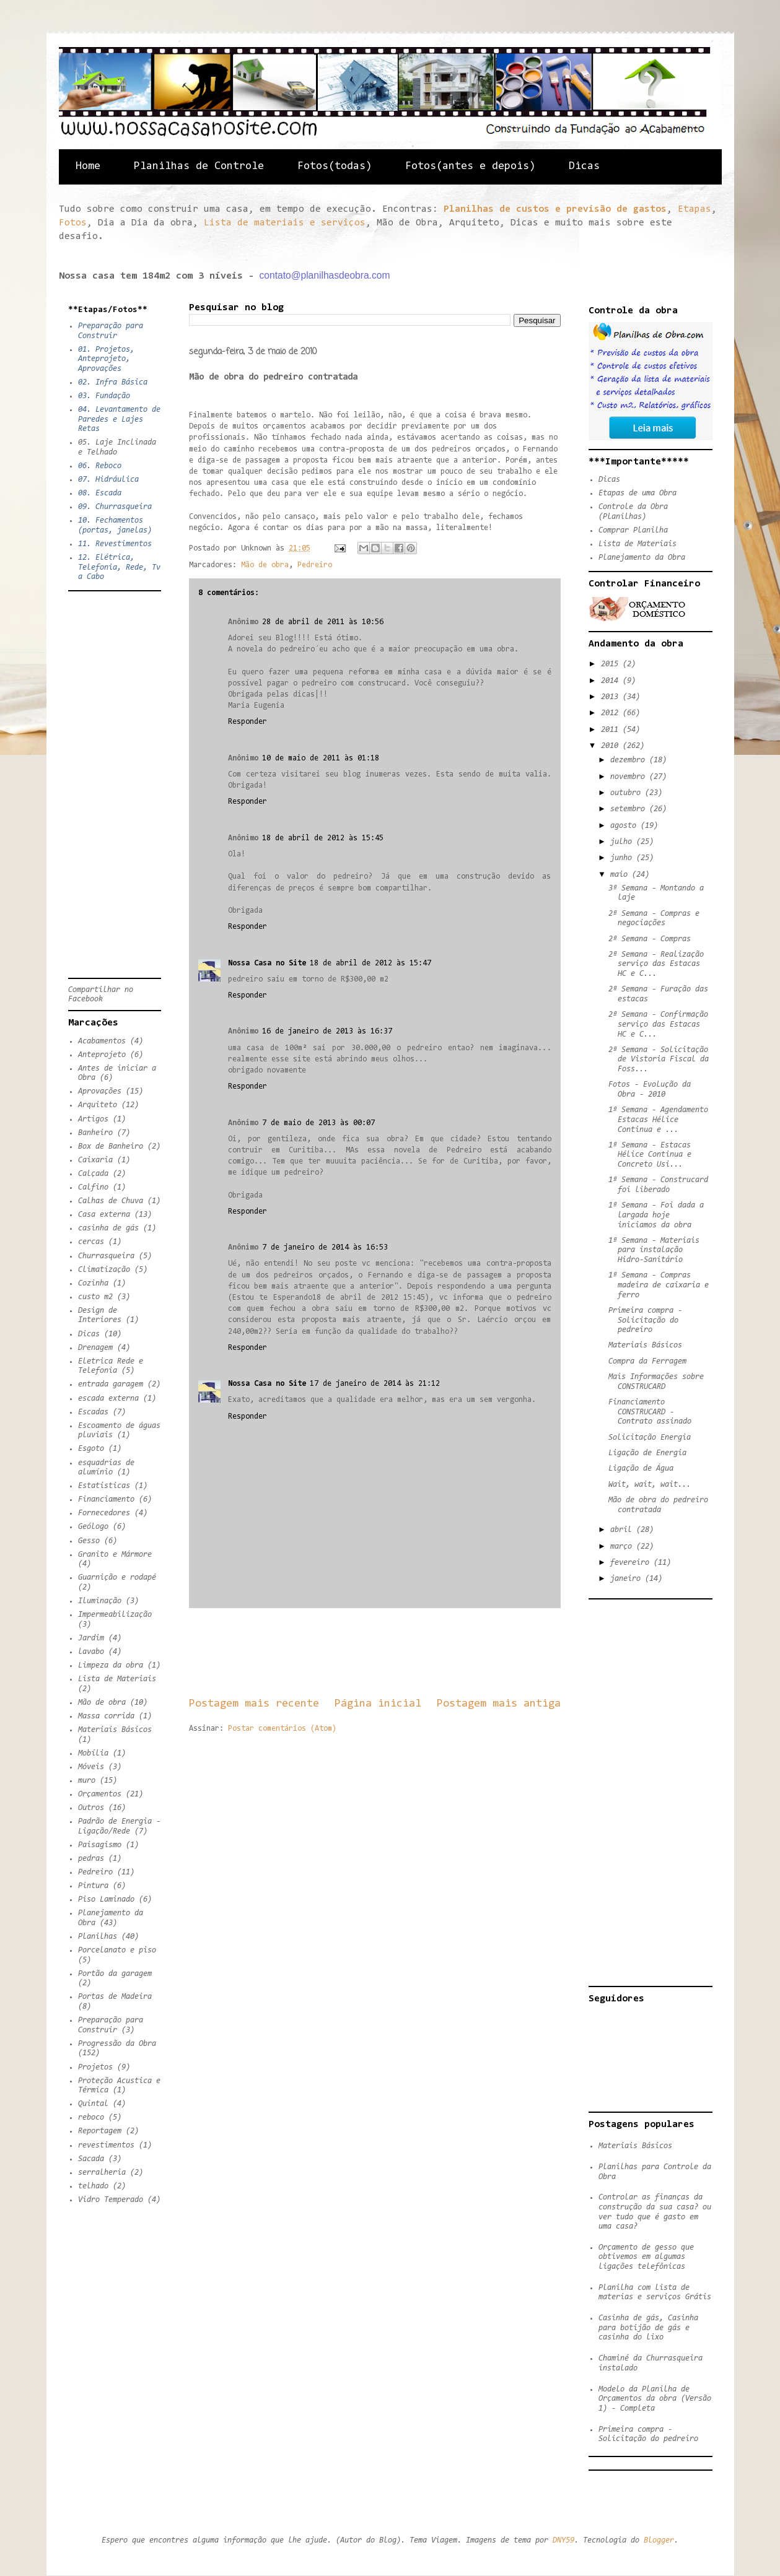 The height and width of the screenshot is (2576, 780). What do you see at coordinates (612, 664) in the screenshot?
I see `2015` at bounding box center [612, 664].